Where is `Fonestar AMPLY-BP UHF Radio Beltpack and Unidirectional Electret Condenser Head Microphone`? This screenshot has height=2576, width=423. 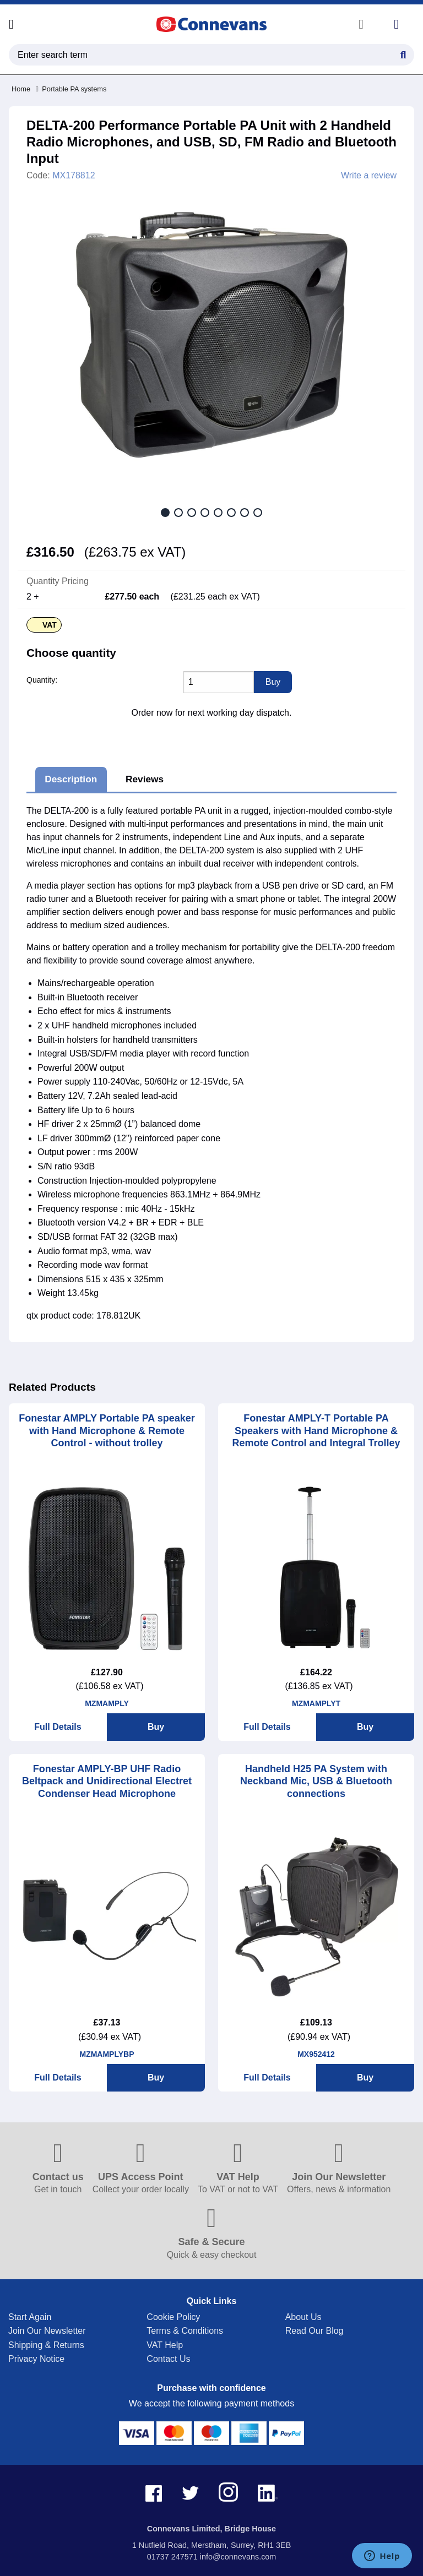
Fonestar AMPLY-BP UHF Radio Beltpack and Unidirectional Electret Condenser Head Microphone is located at coordinates (107, 1781).